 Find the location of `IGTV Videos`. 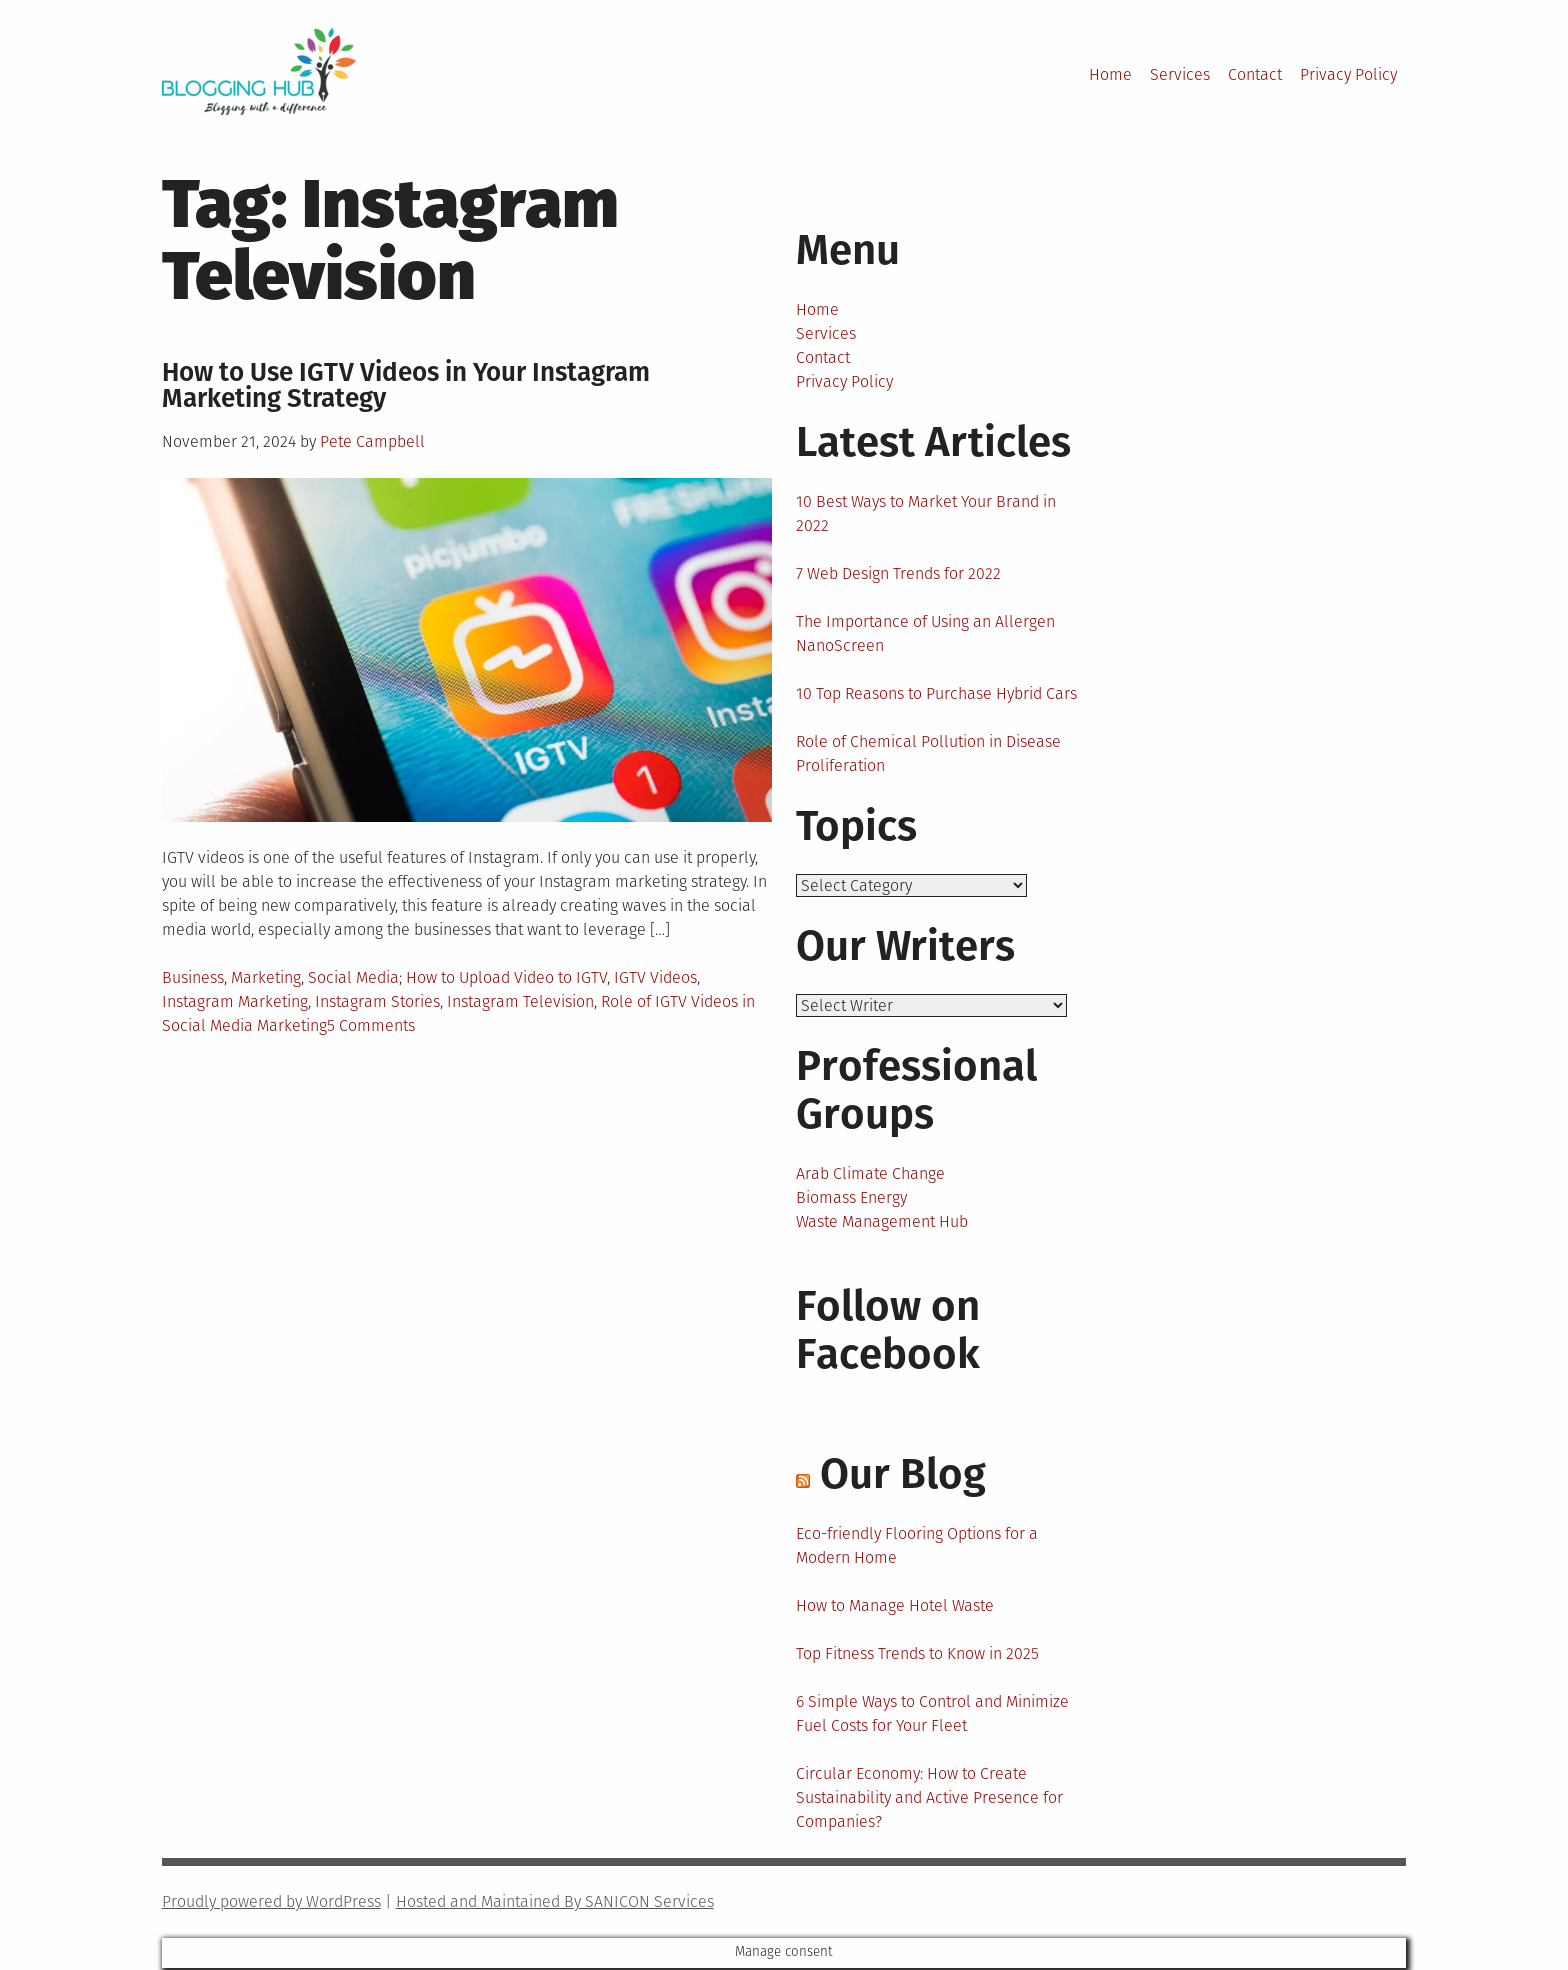

IGTV Videos is located at coordinates (655, 977).